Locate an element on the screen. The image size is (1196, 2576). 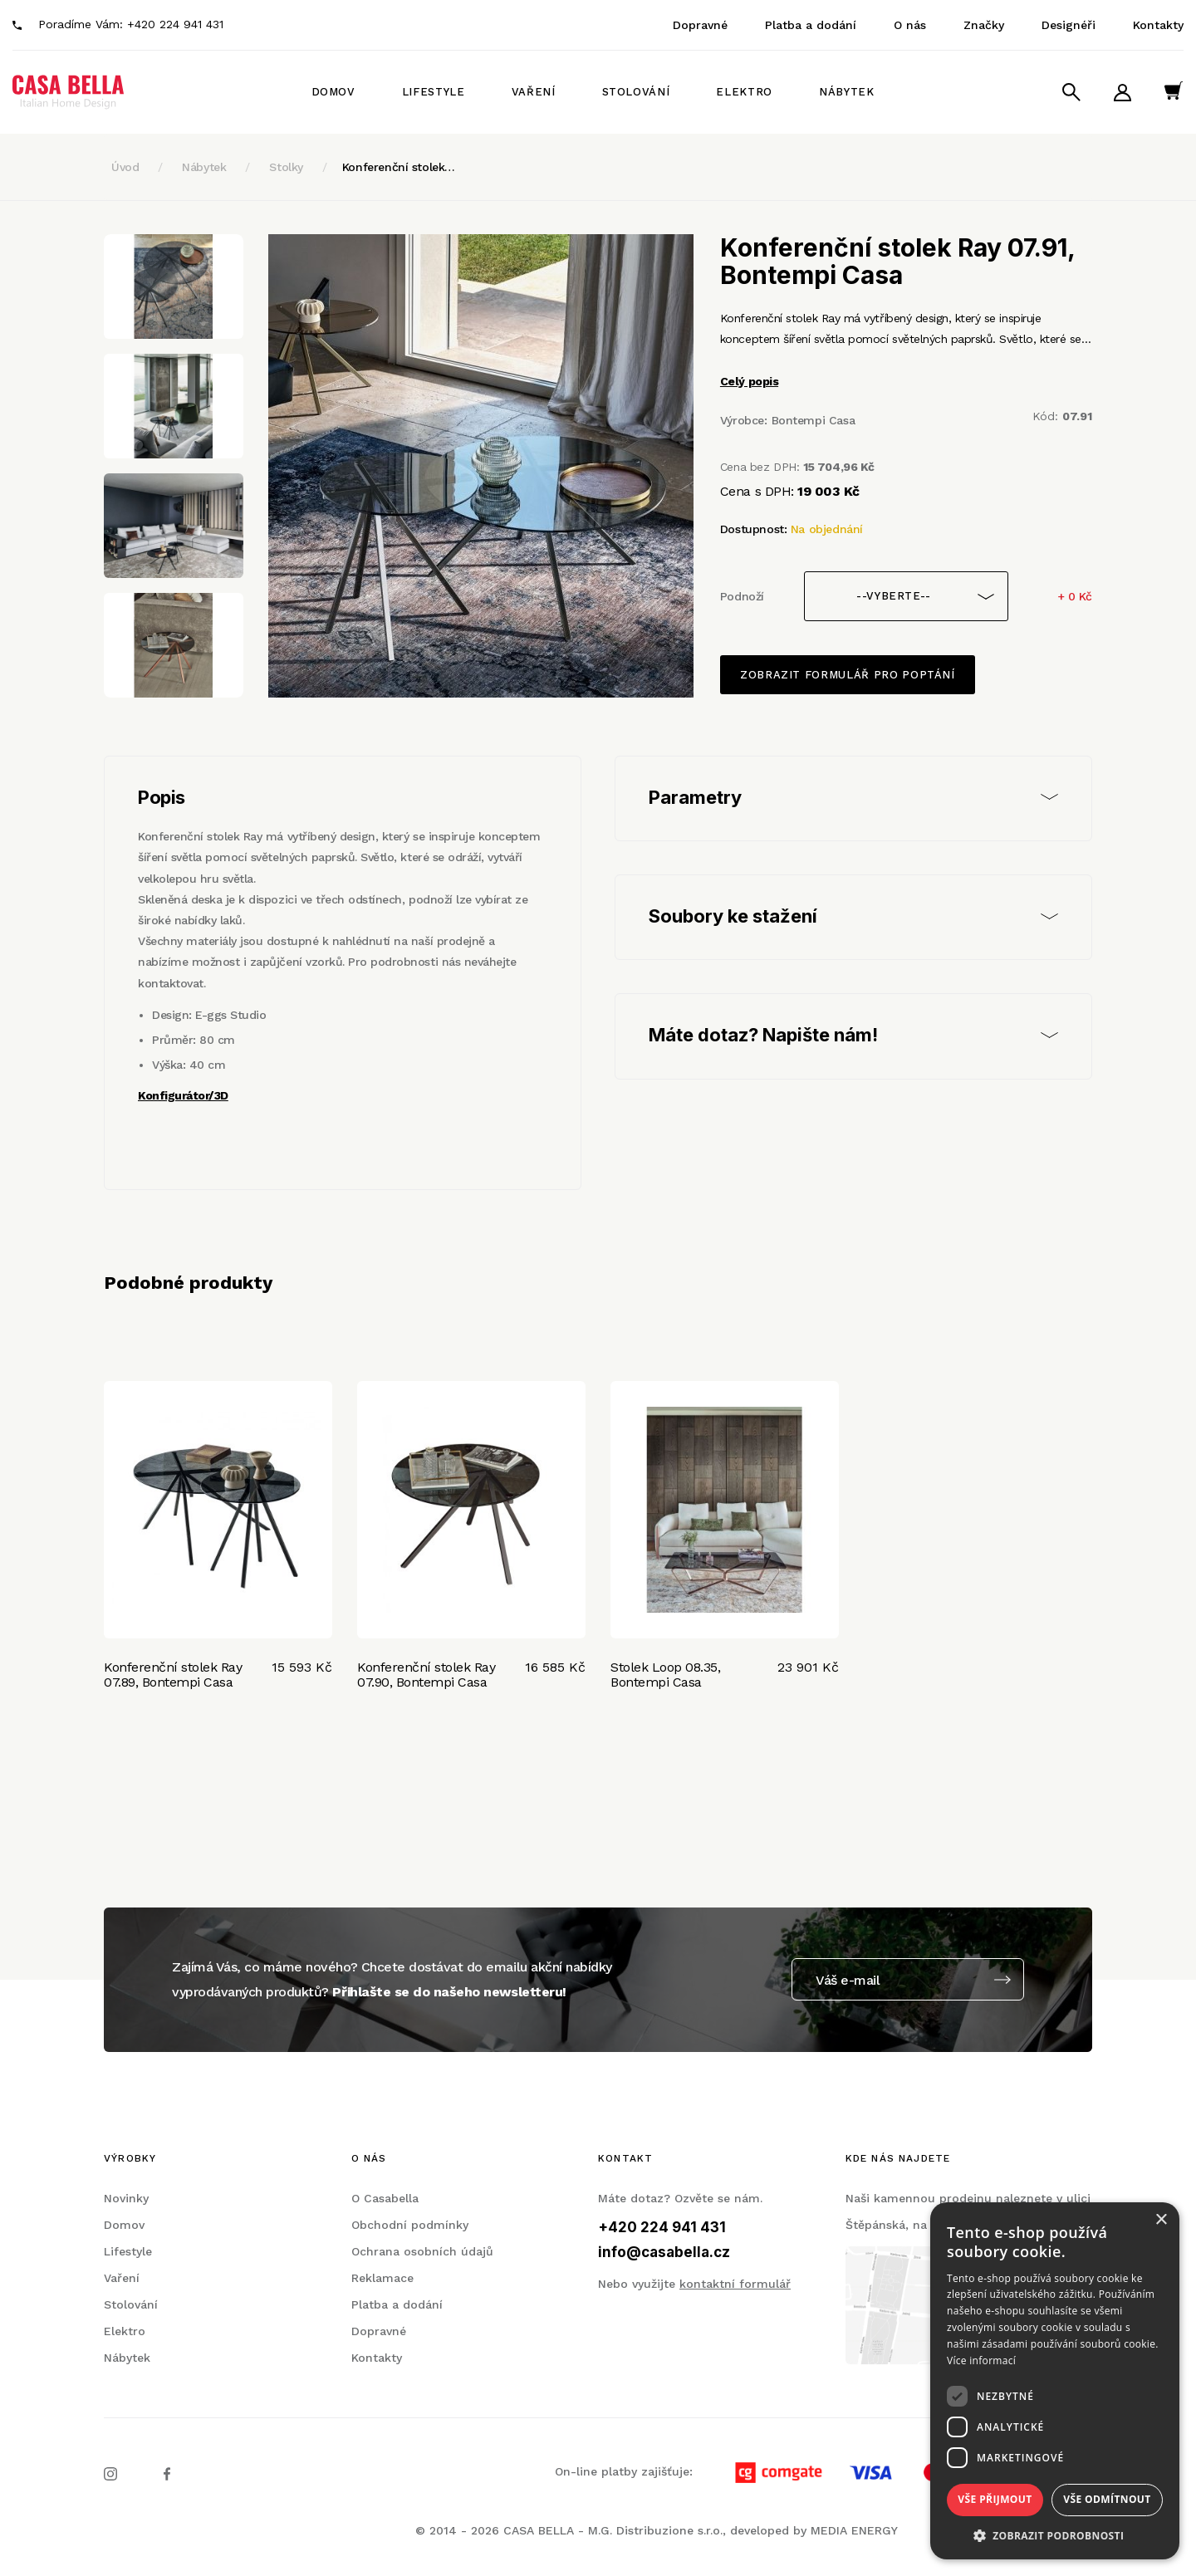
info@casabella.cz is located at coordinates (664, 2252).